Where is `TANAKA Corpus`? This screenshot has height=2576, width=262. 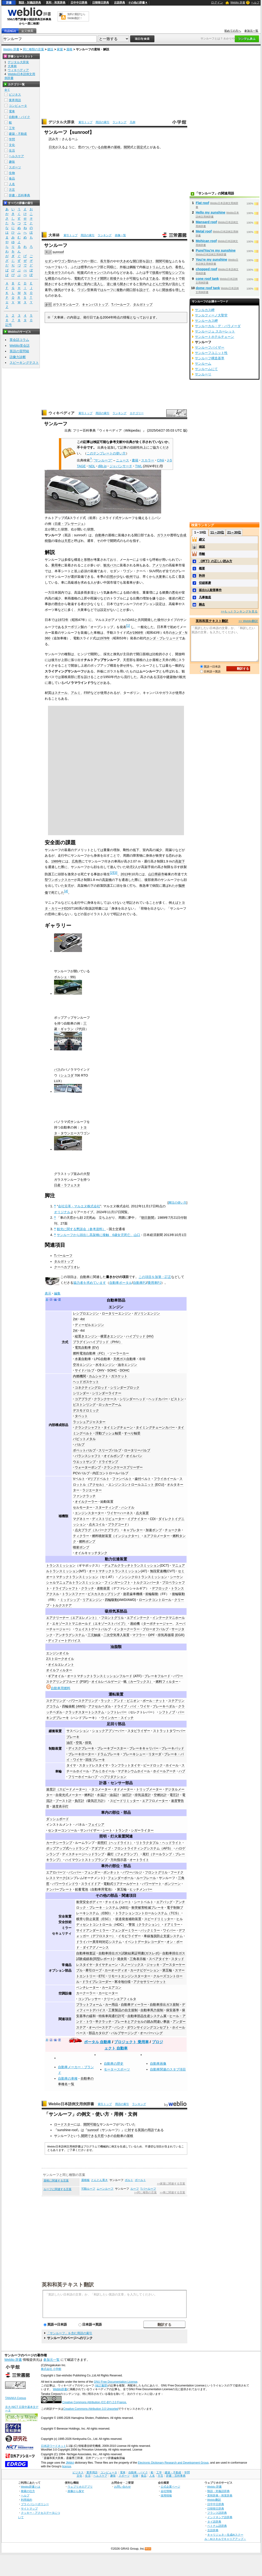
TANAKA Corpus is located at coordinates (15, 2398).